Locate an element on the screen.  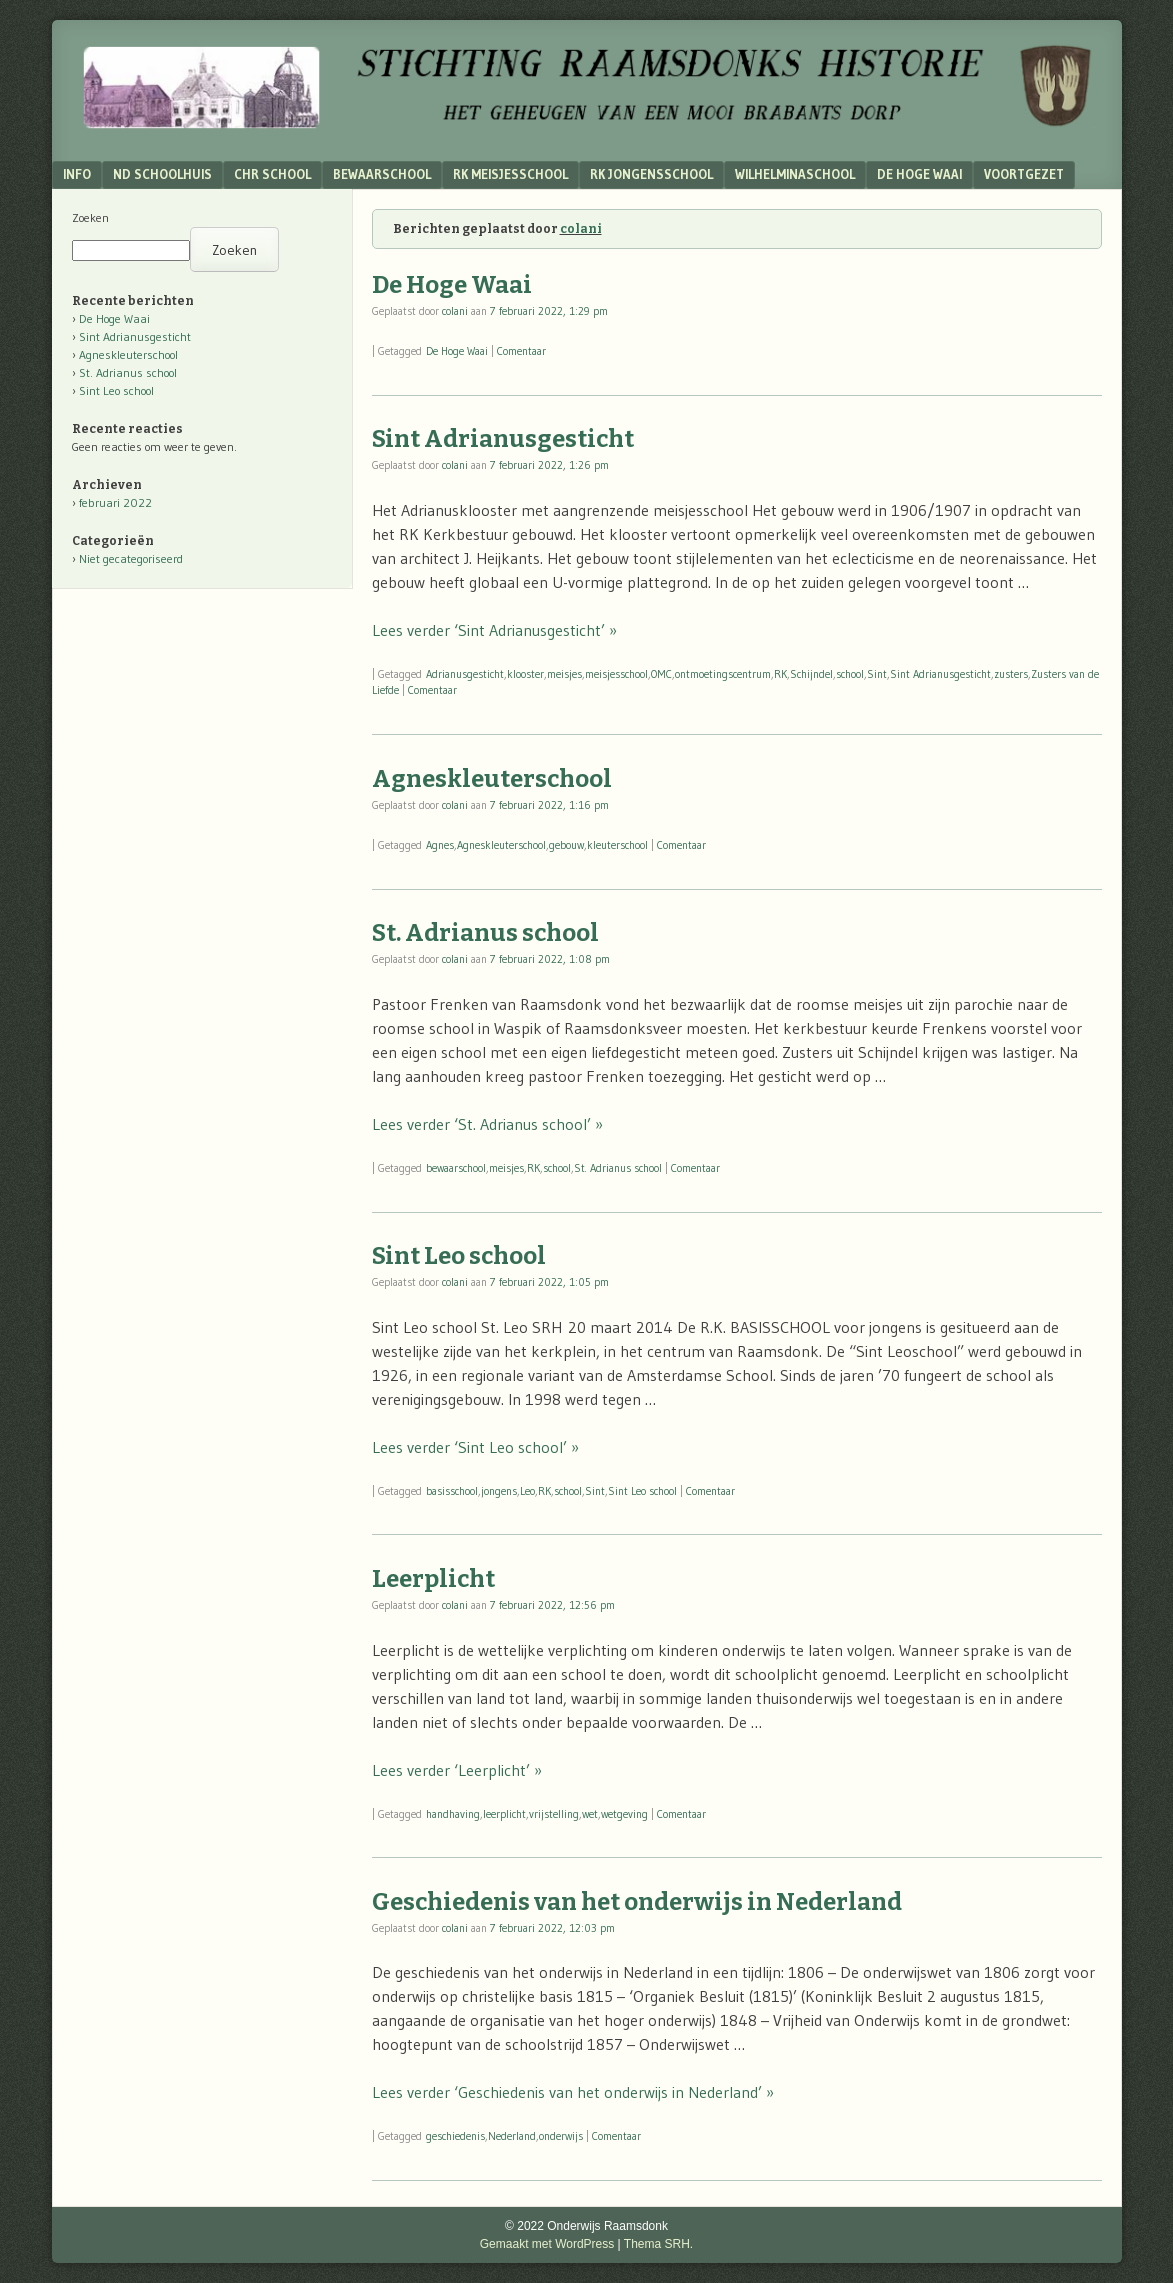
RK Jongensschool is located at coordinates (651, 174).